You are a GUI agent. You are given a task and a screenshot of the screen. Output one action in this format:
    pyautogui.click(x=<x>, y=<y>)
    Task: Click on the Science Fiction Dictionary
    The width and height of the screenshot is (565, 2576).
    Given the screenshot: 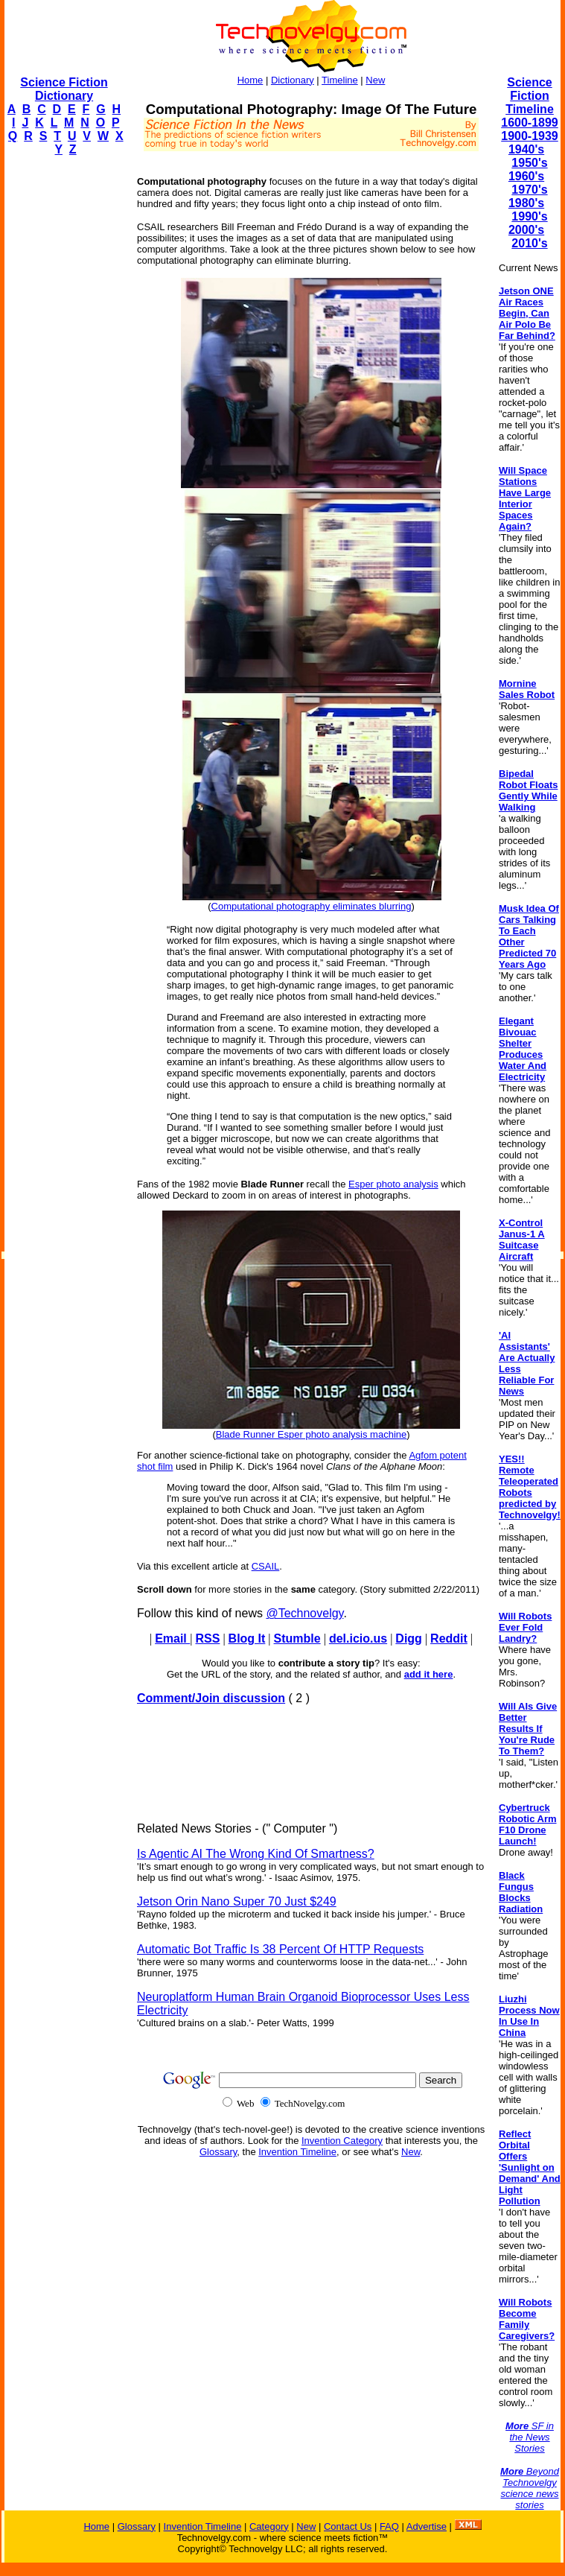 What is the action you would take?
    pyautogui.click(x=63, y=89)
    